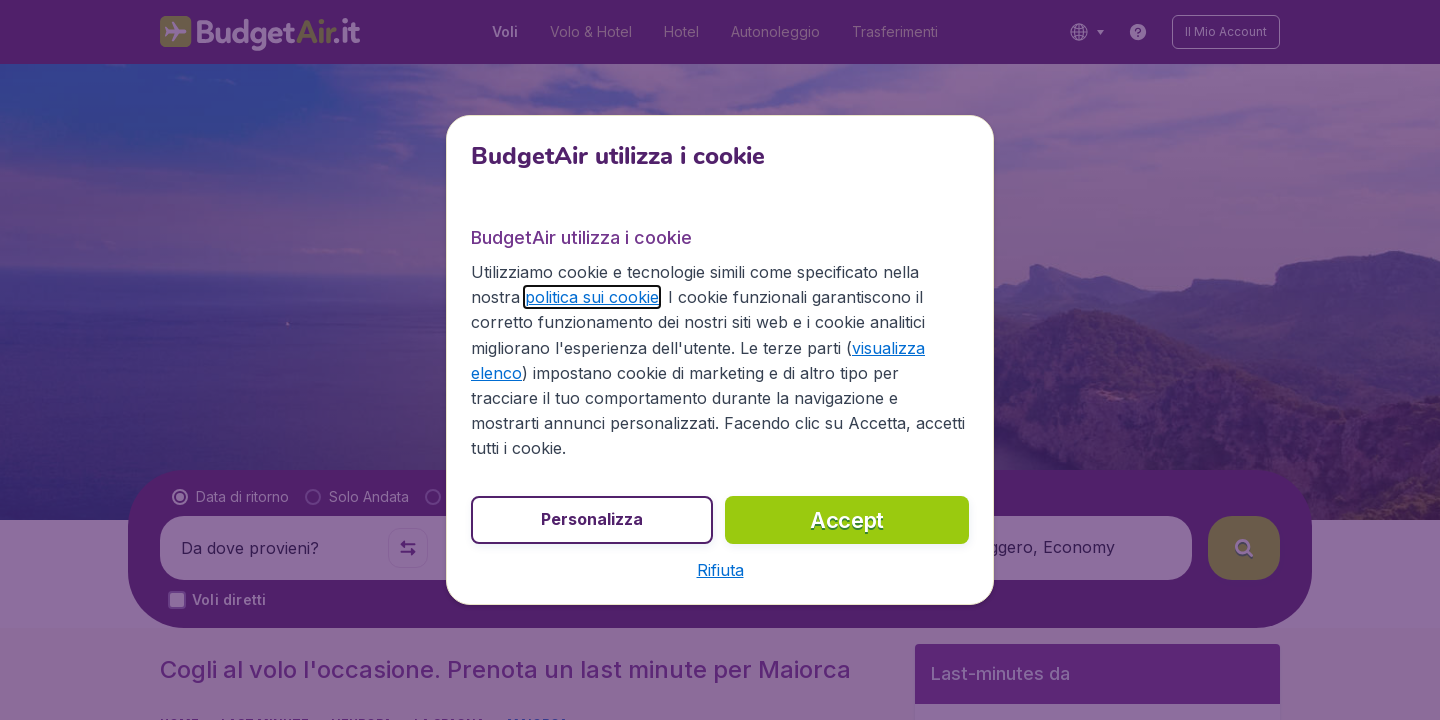  Describe the element at coordinates (592, 297) in the screenshot. I see `politica sui cookie` at that location.